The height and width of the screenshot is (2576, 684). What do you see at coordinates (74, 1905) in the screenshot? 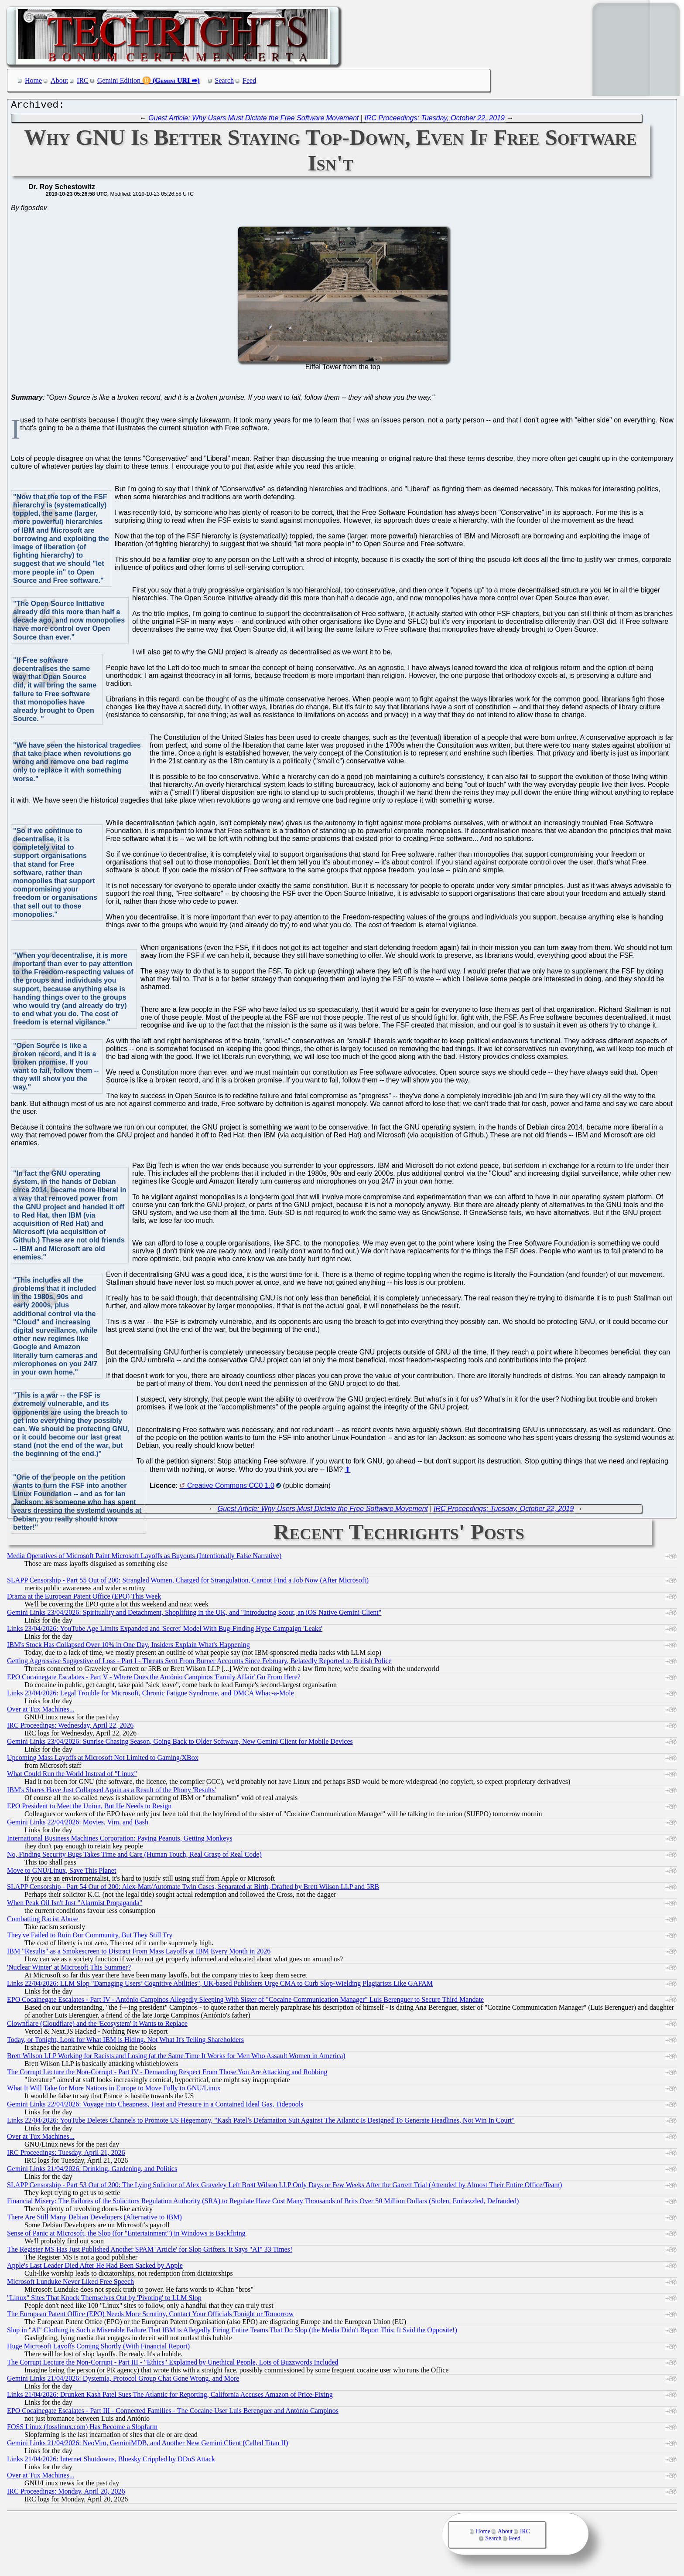
I see `When Peak Oil Isn't Just "Alarmist Propaganda"` at bounding box center [74, 1905].